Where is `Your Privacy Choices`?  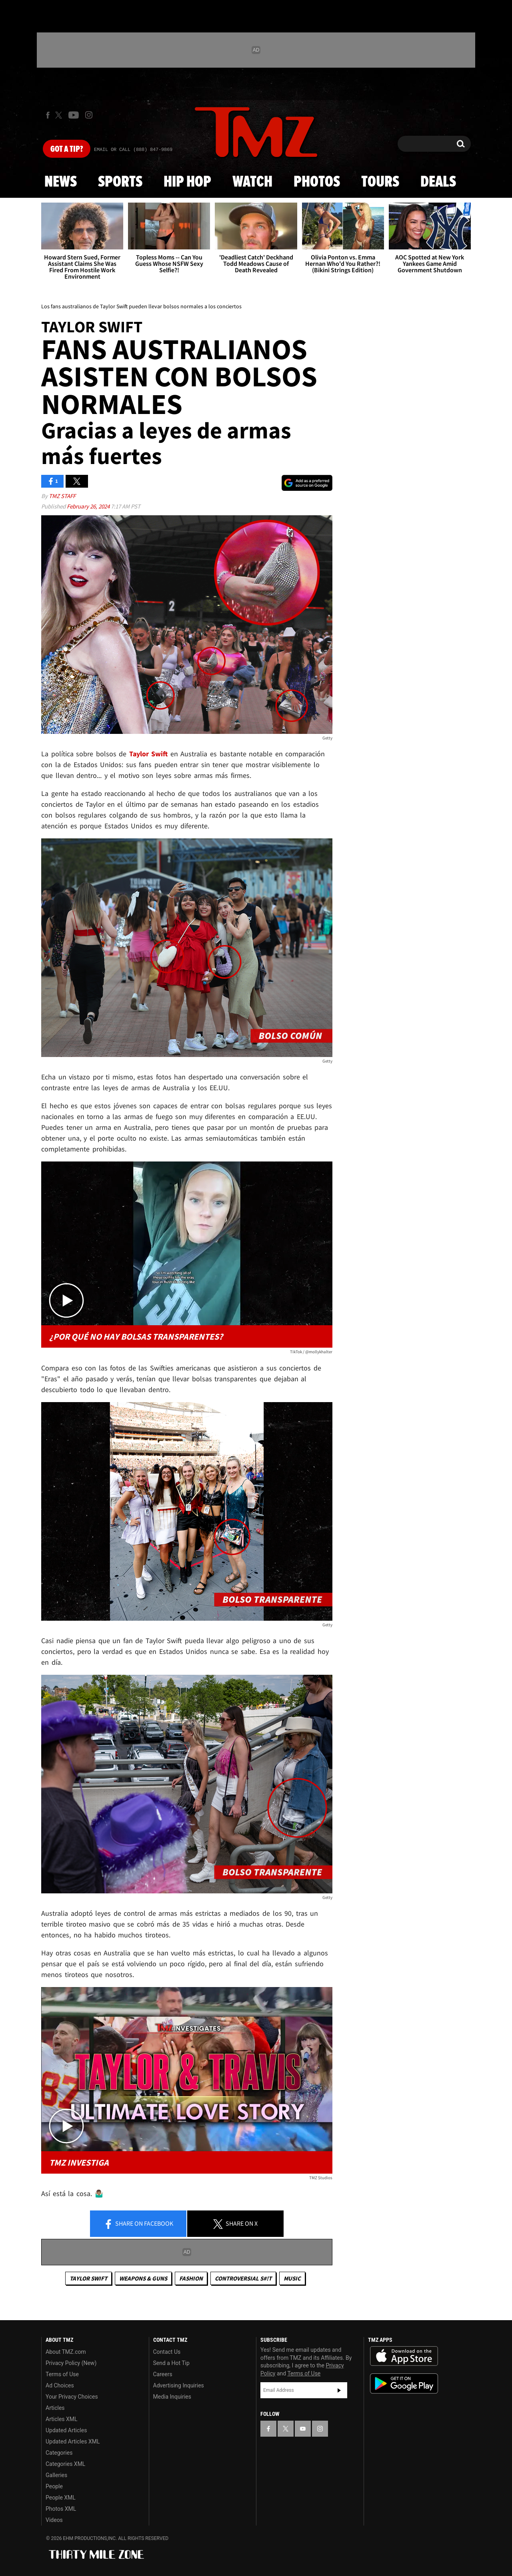 Your Privacy Choices is located at coordinates (72, 2396).